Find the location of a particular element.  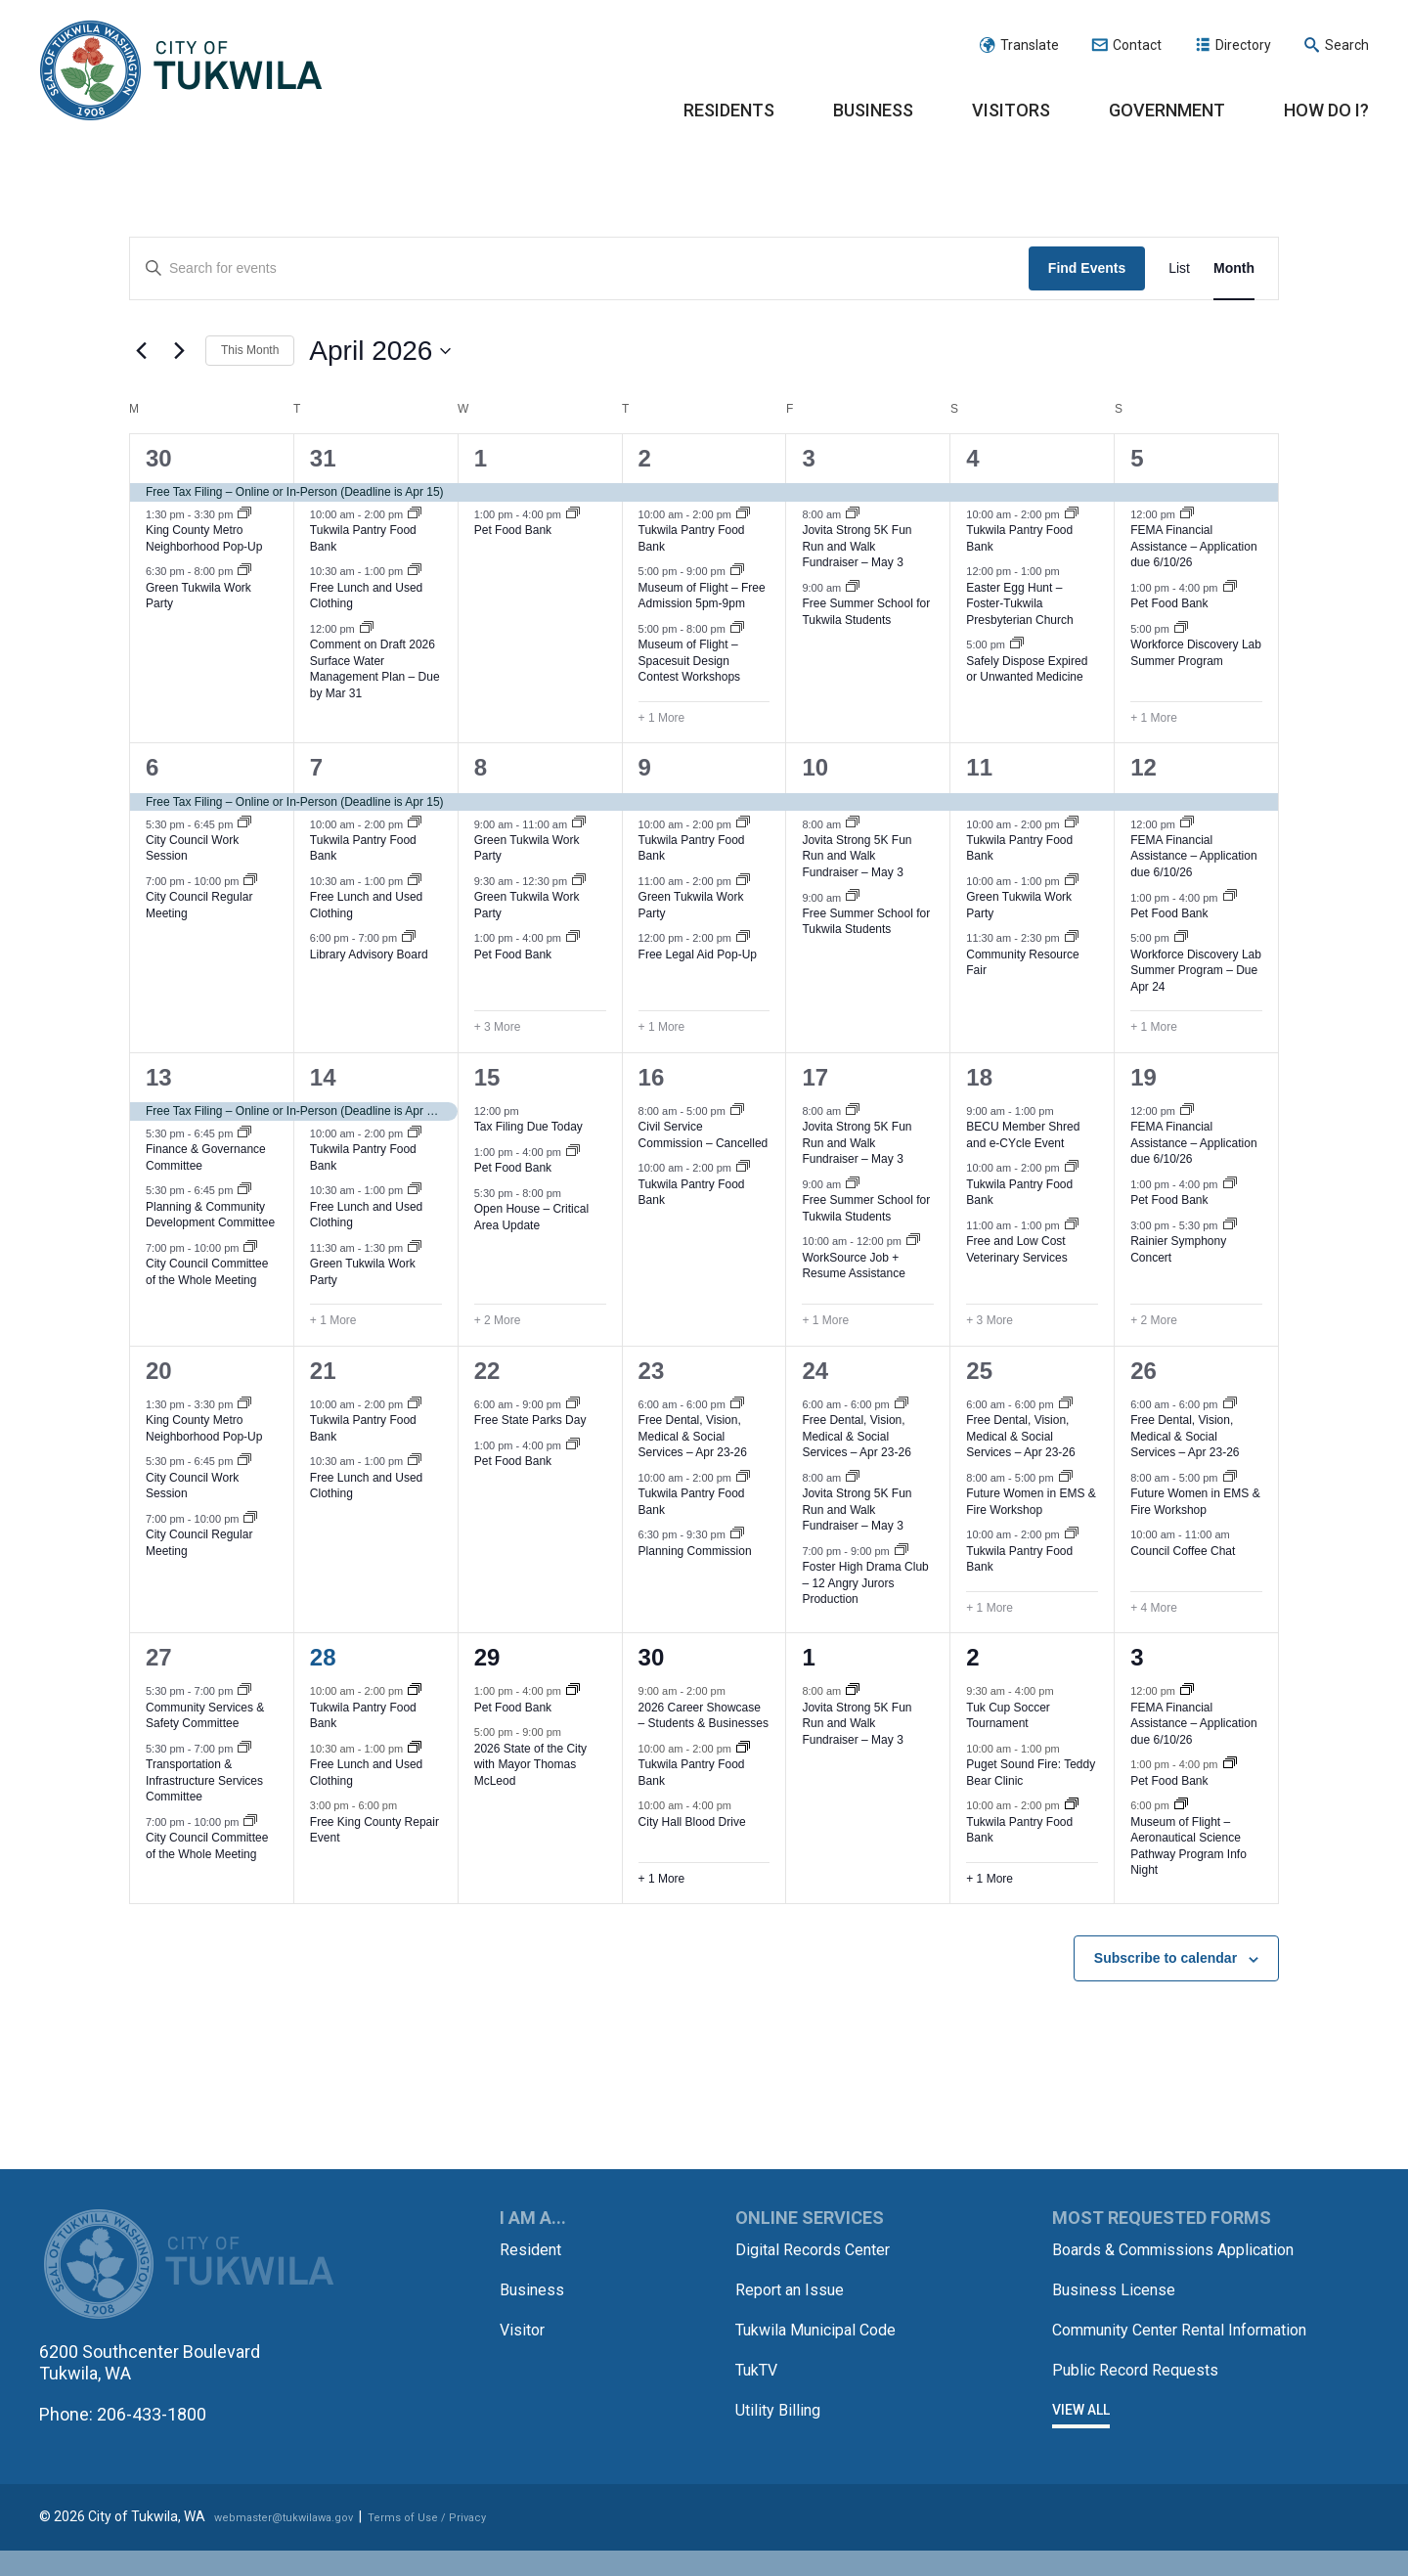

[Event series: Civil Service Commission] is located at coordinates (737, 1111).